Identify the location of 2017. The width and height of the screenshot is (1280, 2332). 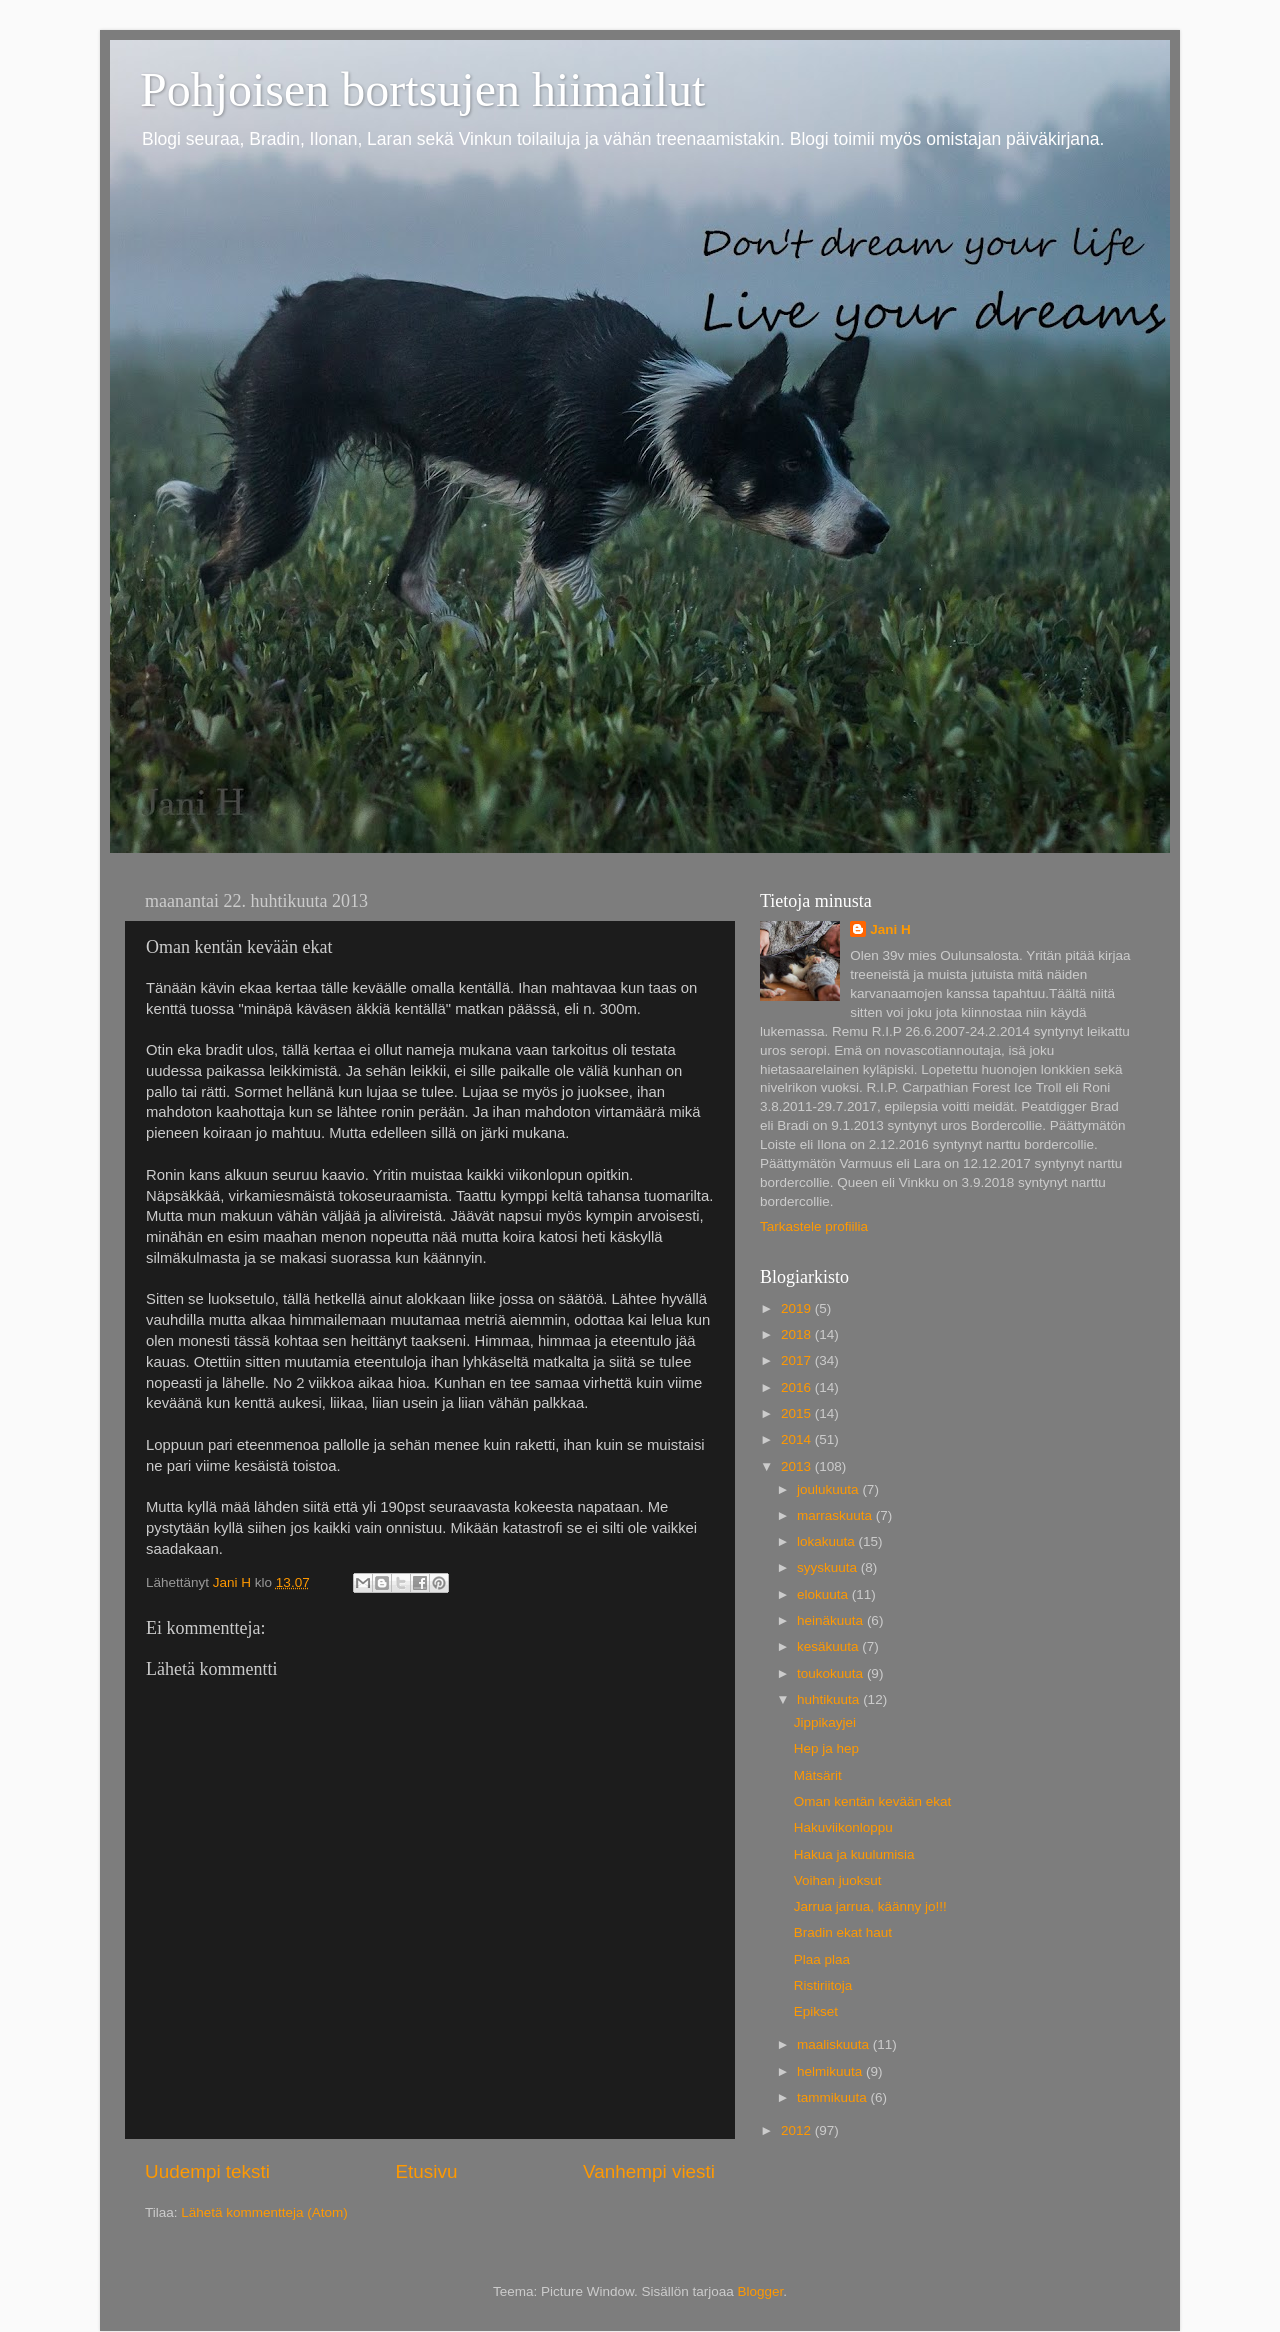
(798, 1360).